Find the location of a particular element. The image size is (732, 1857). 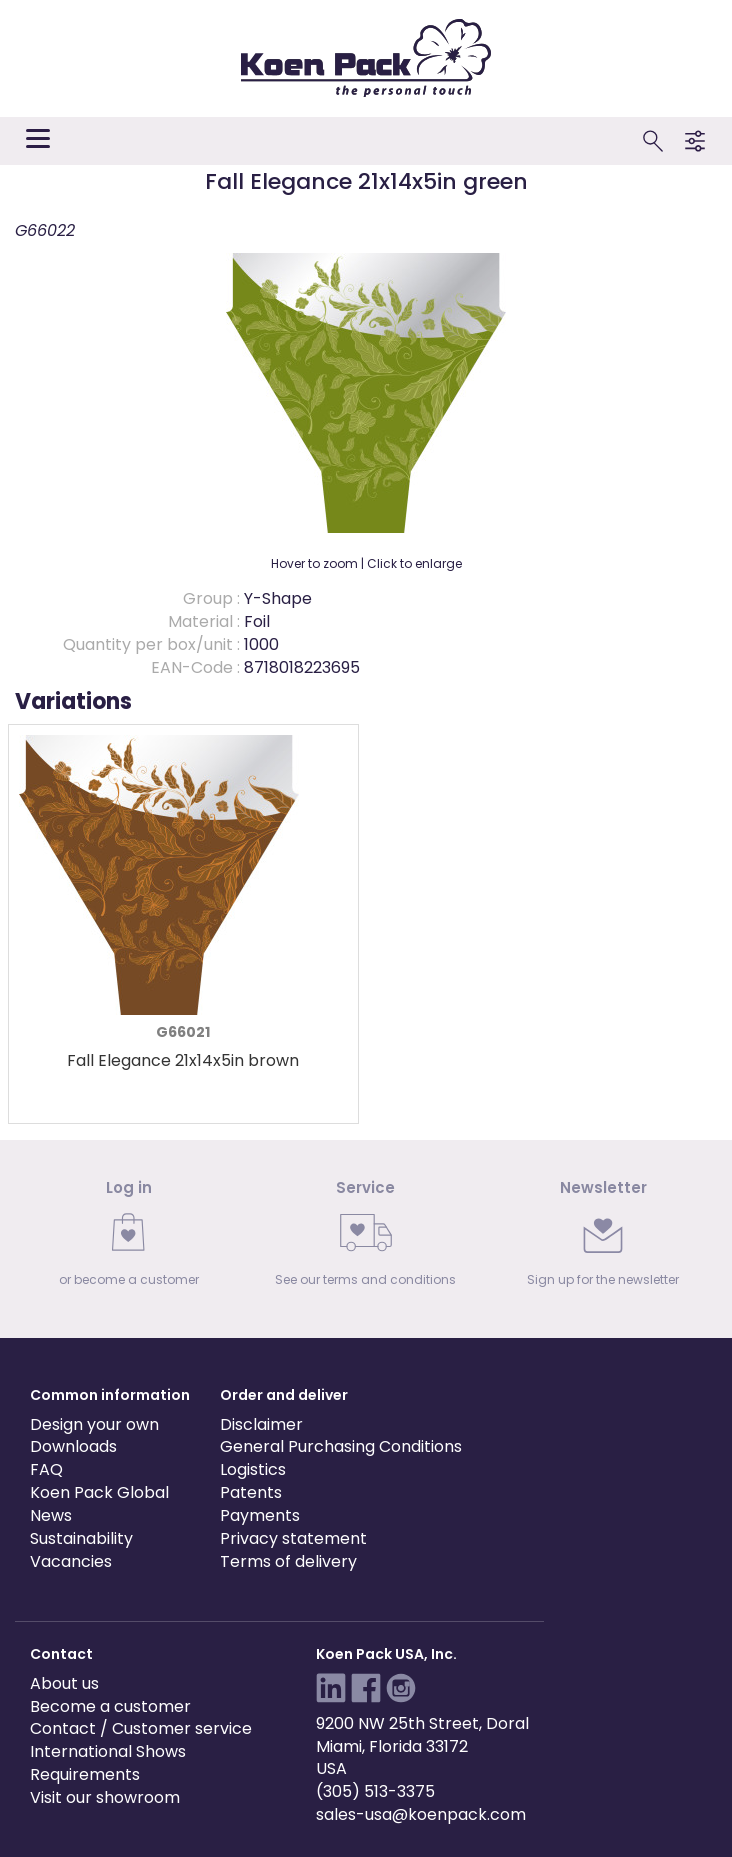

General Purchasing Conditions is located at coordinates (341, 1446).